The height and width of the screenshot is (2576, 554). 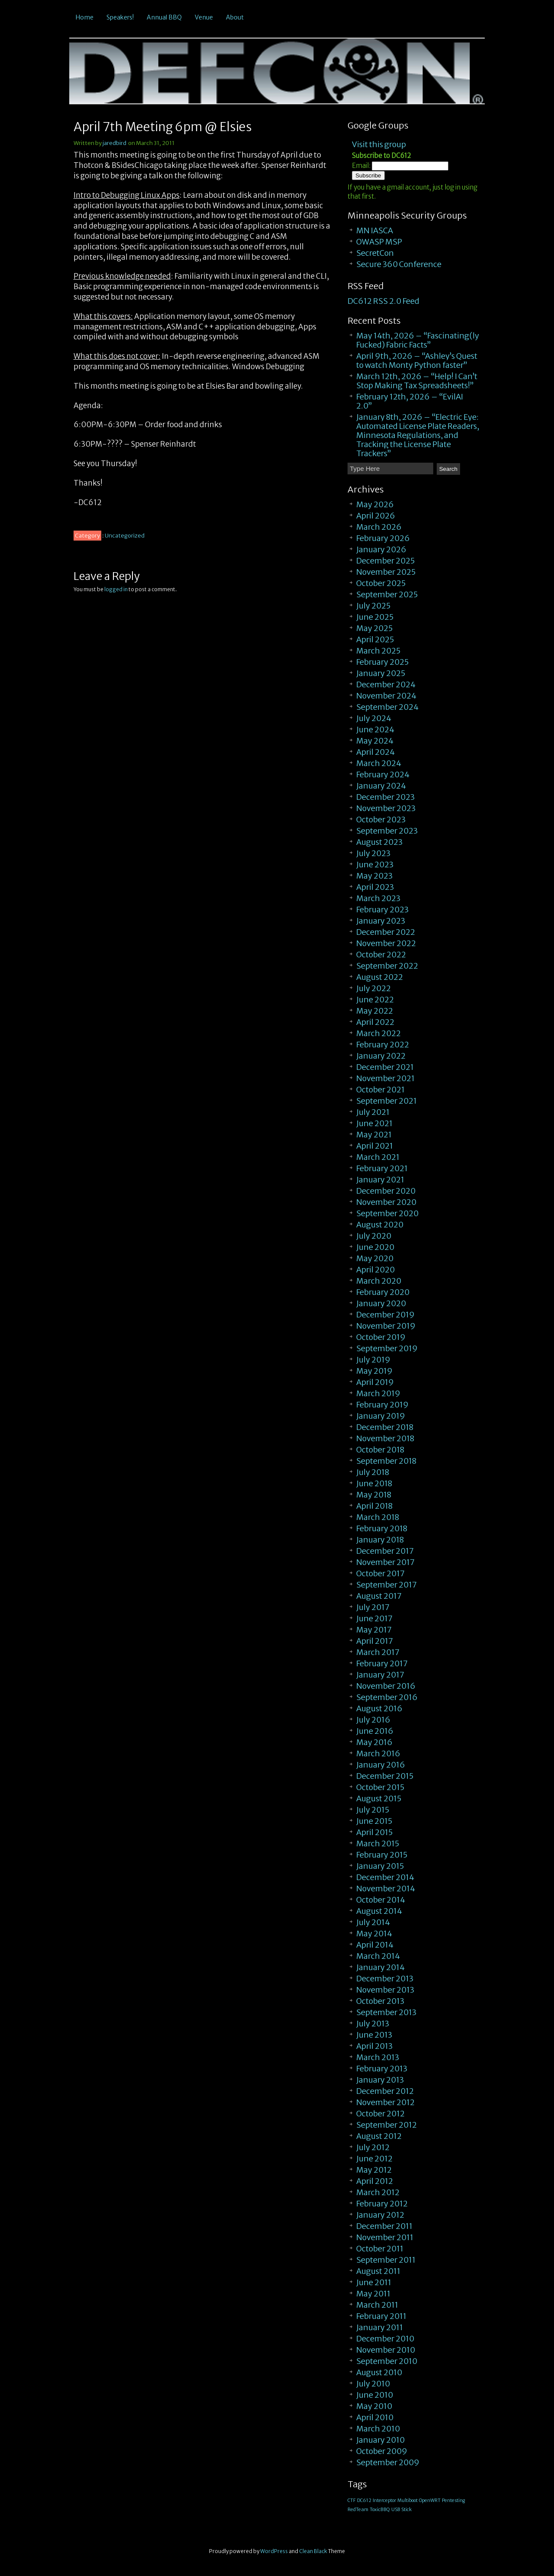 What do you see at coordinates (380, 1787) in the screenshot?
I see `October 2015` at bounding box center [380, 1787].